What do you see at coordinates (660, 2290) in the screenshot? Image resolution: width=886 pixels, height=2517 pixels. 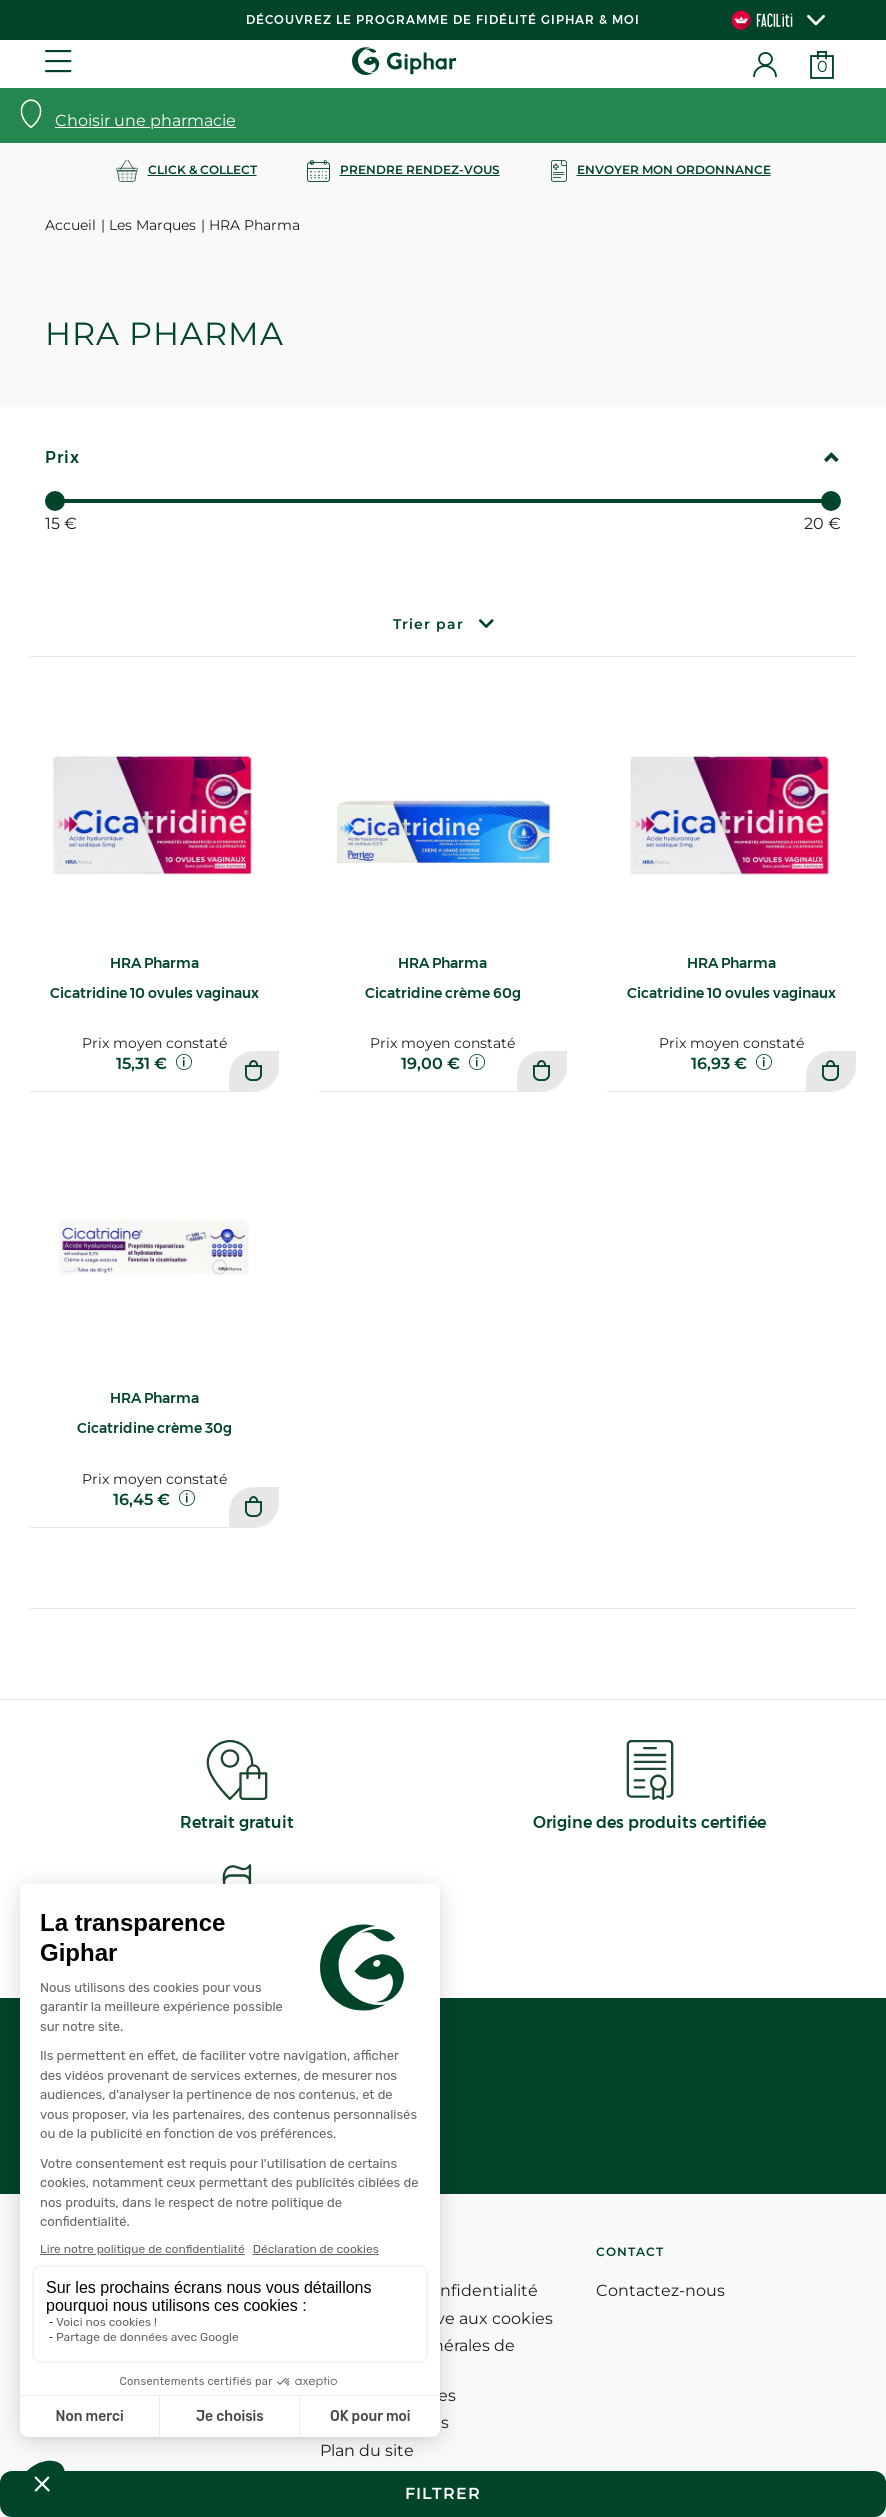 I see `Contactez-nous` at bounding box center [660, 2290].